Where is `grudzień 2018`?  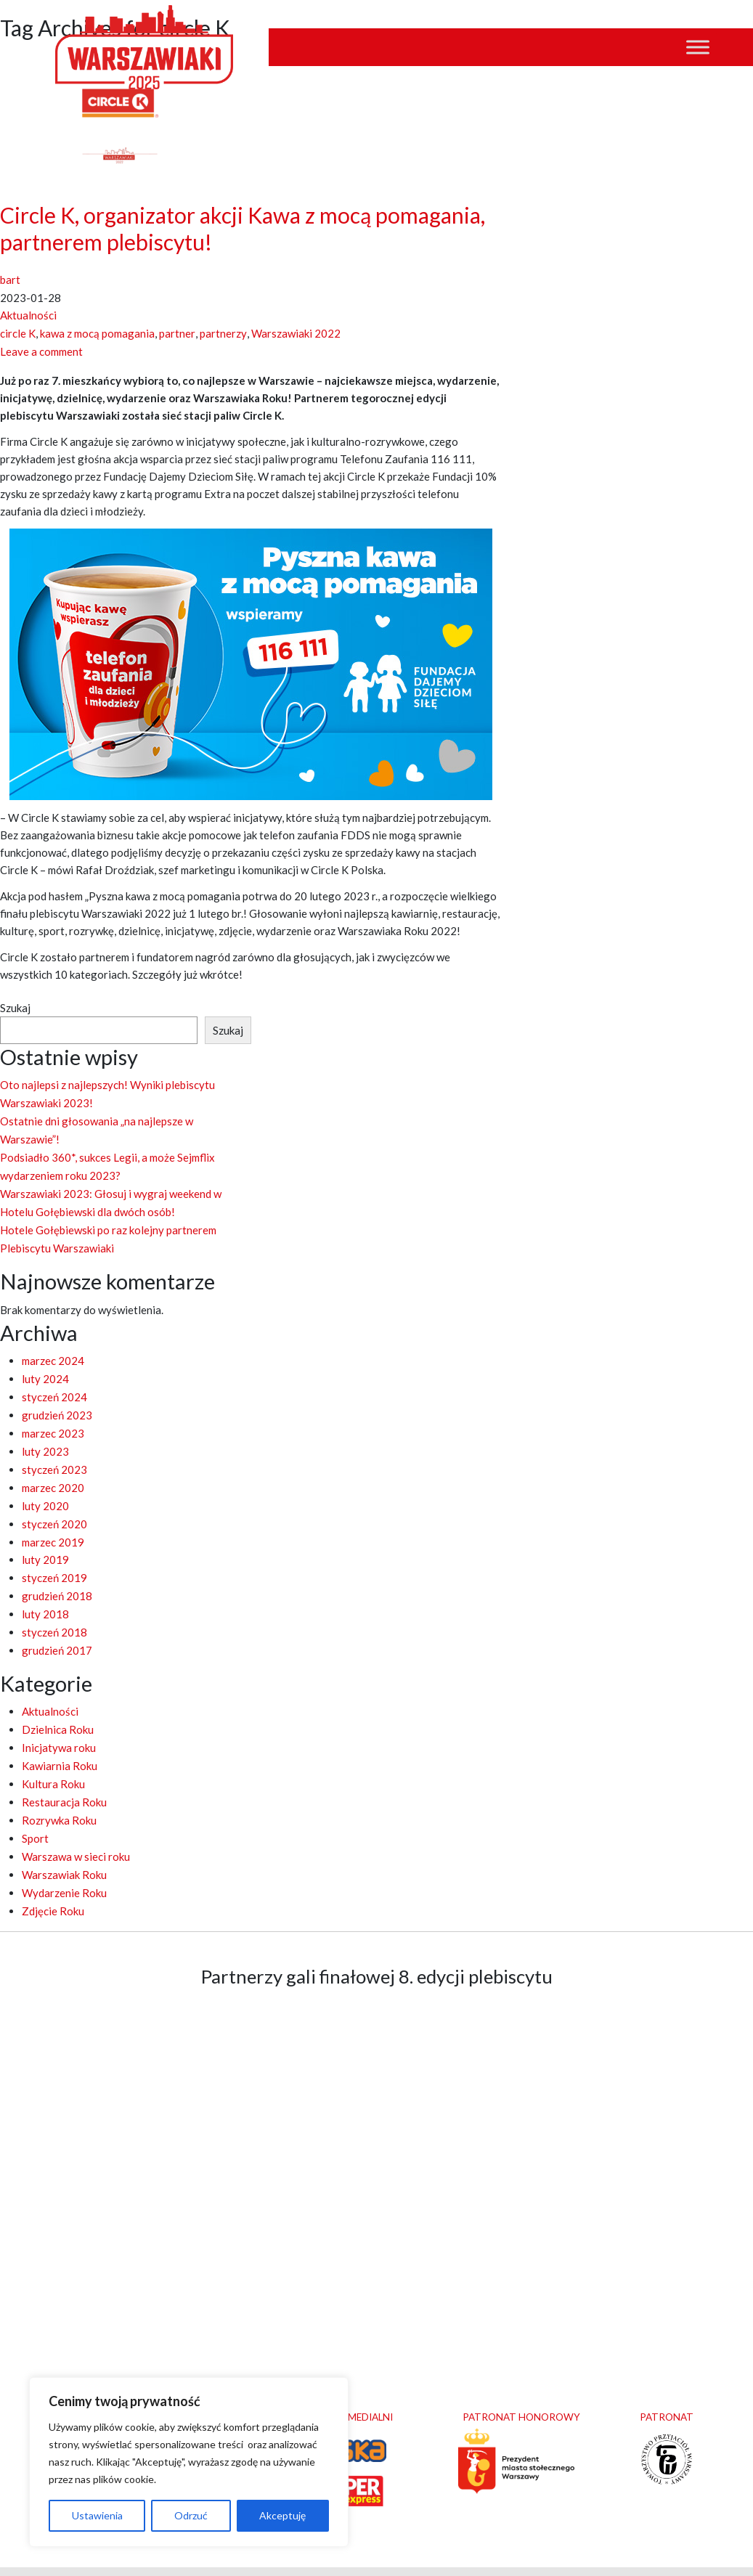
grudzień 2018 is located at coordinates (57, 1576).